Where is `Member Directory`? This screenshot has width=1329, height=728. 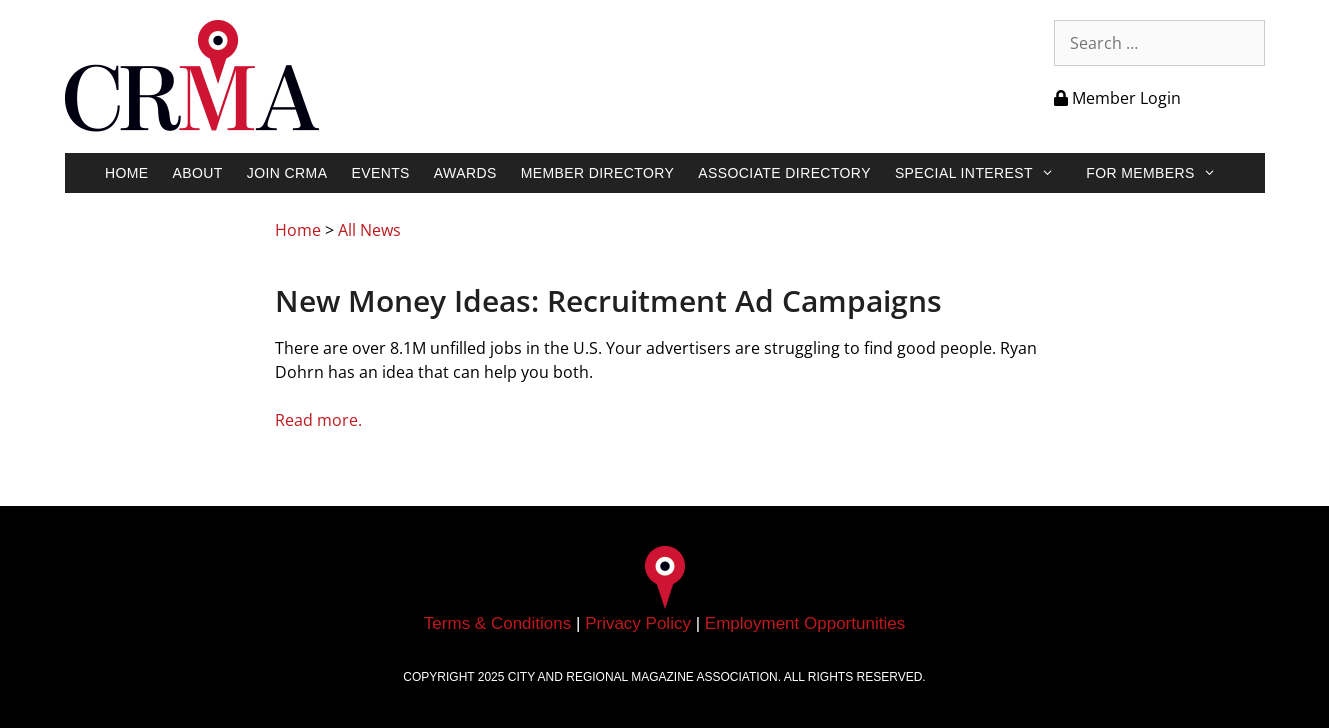
Member Directory is located at coordinates (598, 173).